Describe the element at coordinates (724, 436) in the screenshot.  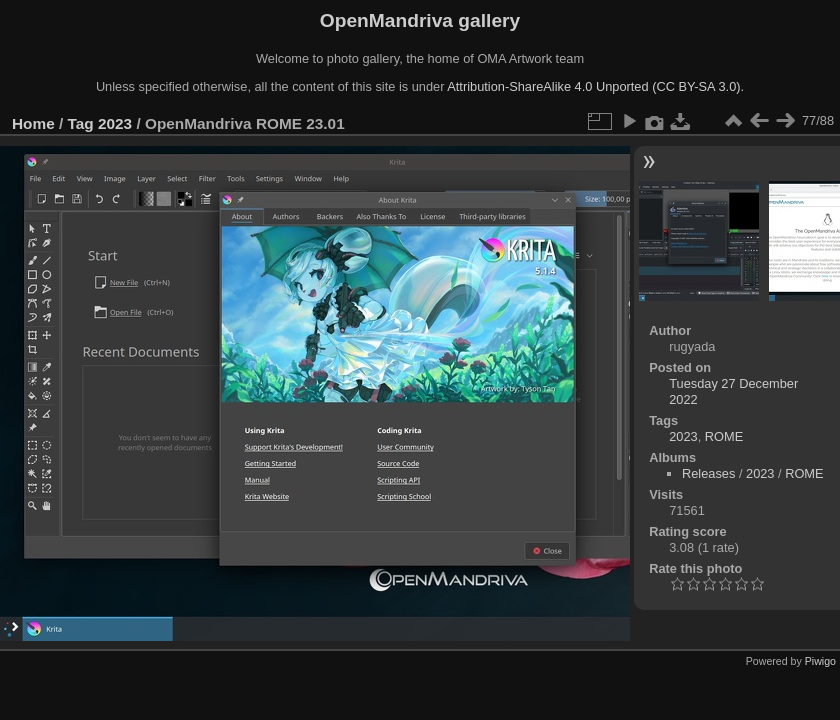
I see `ROME` at that location.